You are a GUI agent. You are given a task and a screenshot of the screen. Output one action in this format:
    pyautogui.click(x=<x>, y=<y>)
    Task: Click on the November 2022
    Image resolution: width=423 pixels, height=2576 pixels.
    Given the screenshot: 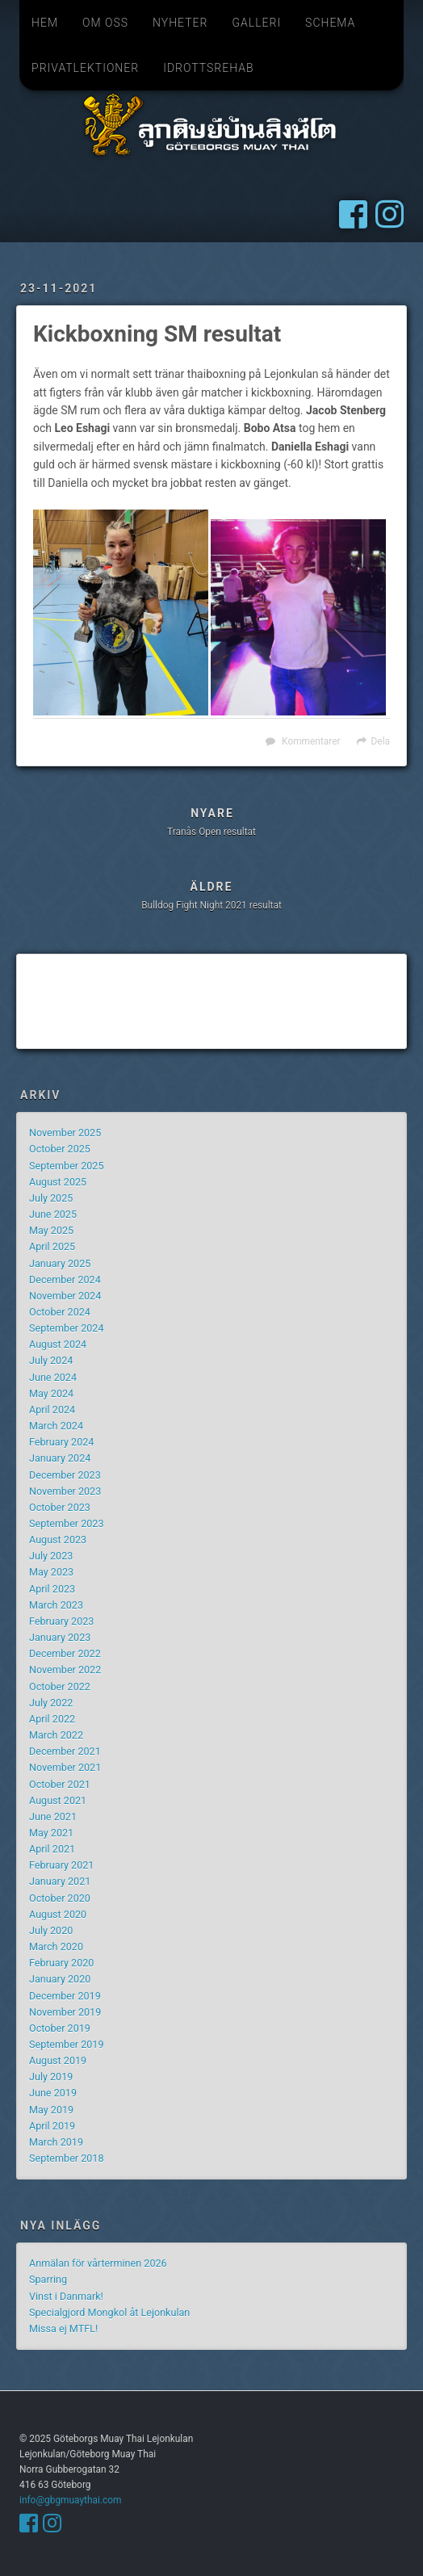 What is the action you would take?
    pyautogui.click(x=65, y=1669)
    